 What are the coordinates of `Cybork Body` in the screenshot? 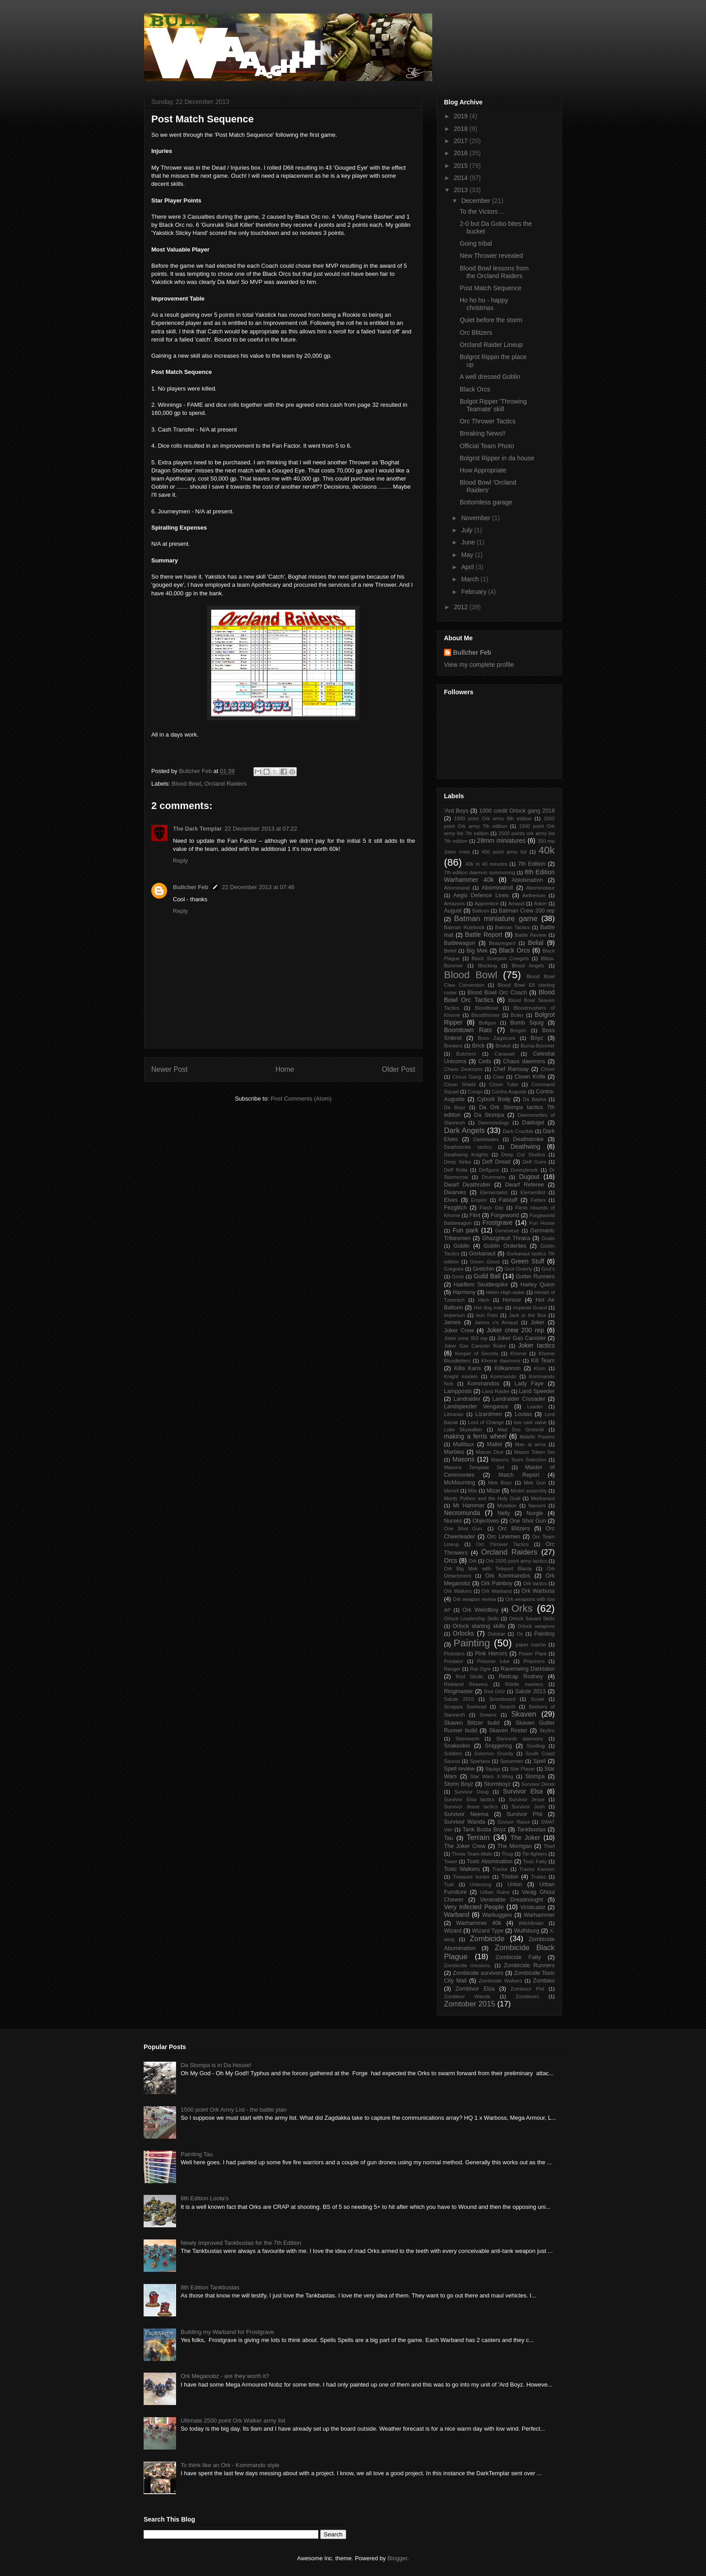 It's located at (494, 1099).